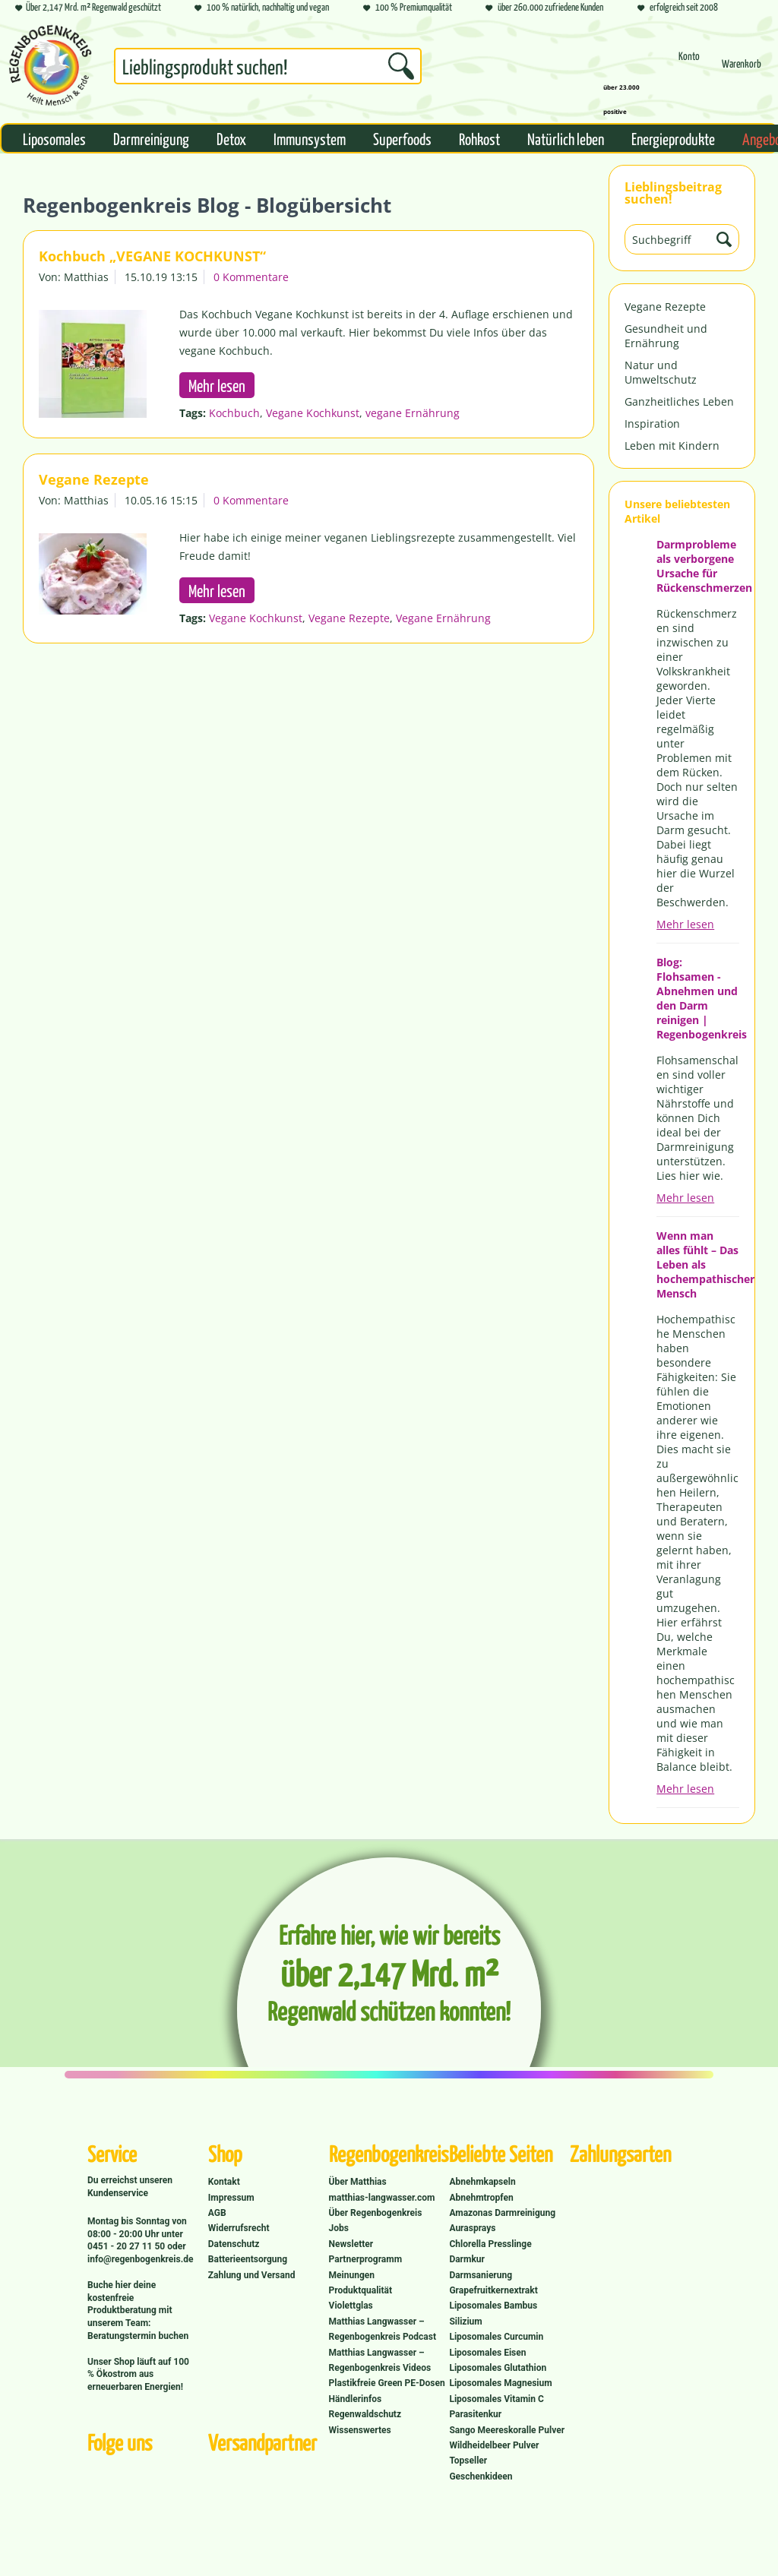 The height and width of the screenshot is (2576, 778). I want to click on Ganzheitliches Leben, so click(679, 401).